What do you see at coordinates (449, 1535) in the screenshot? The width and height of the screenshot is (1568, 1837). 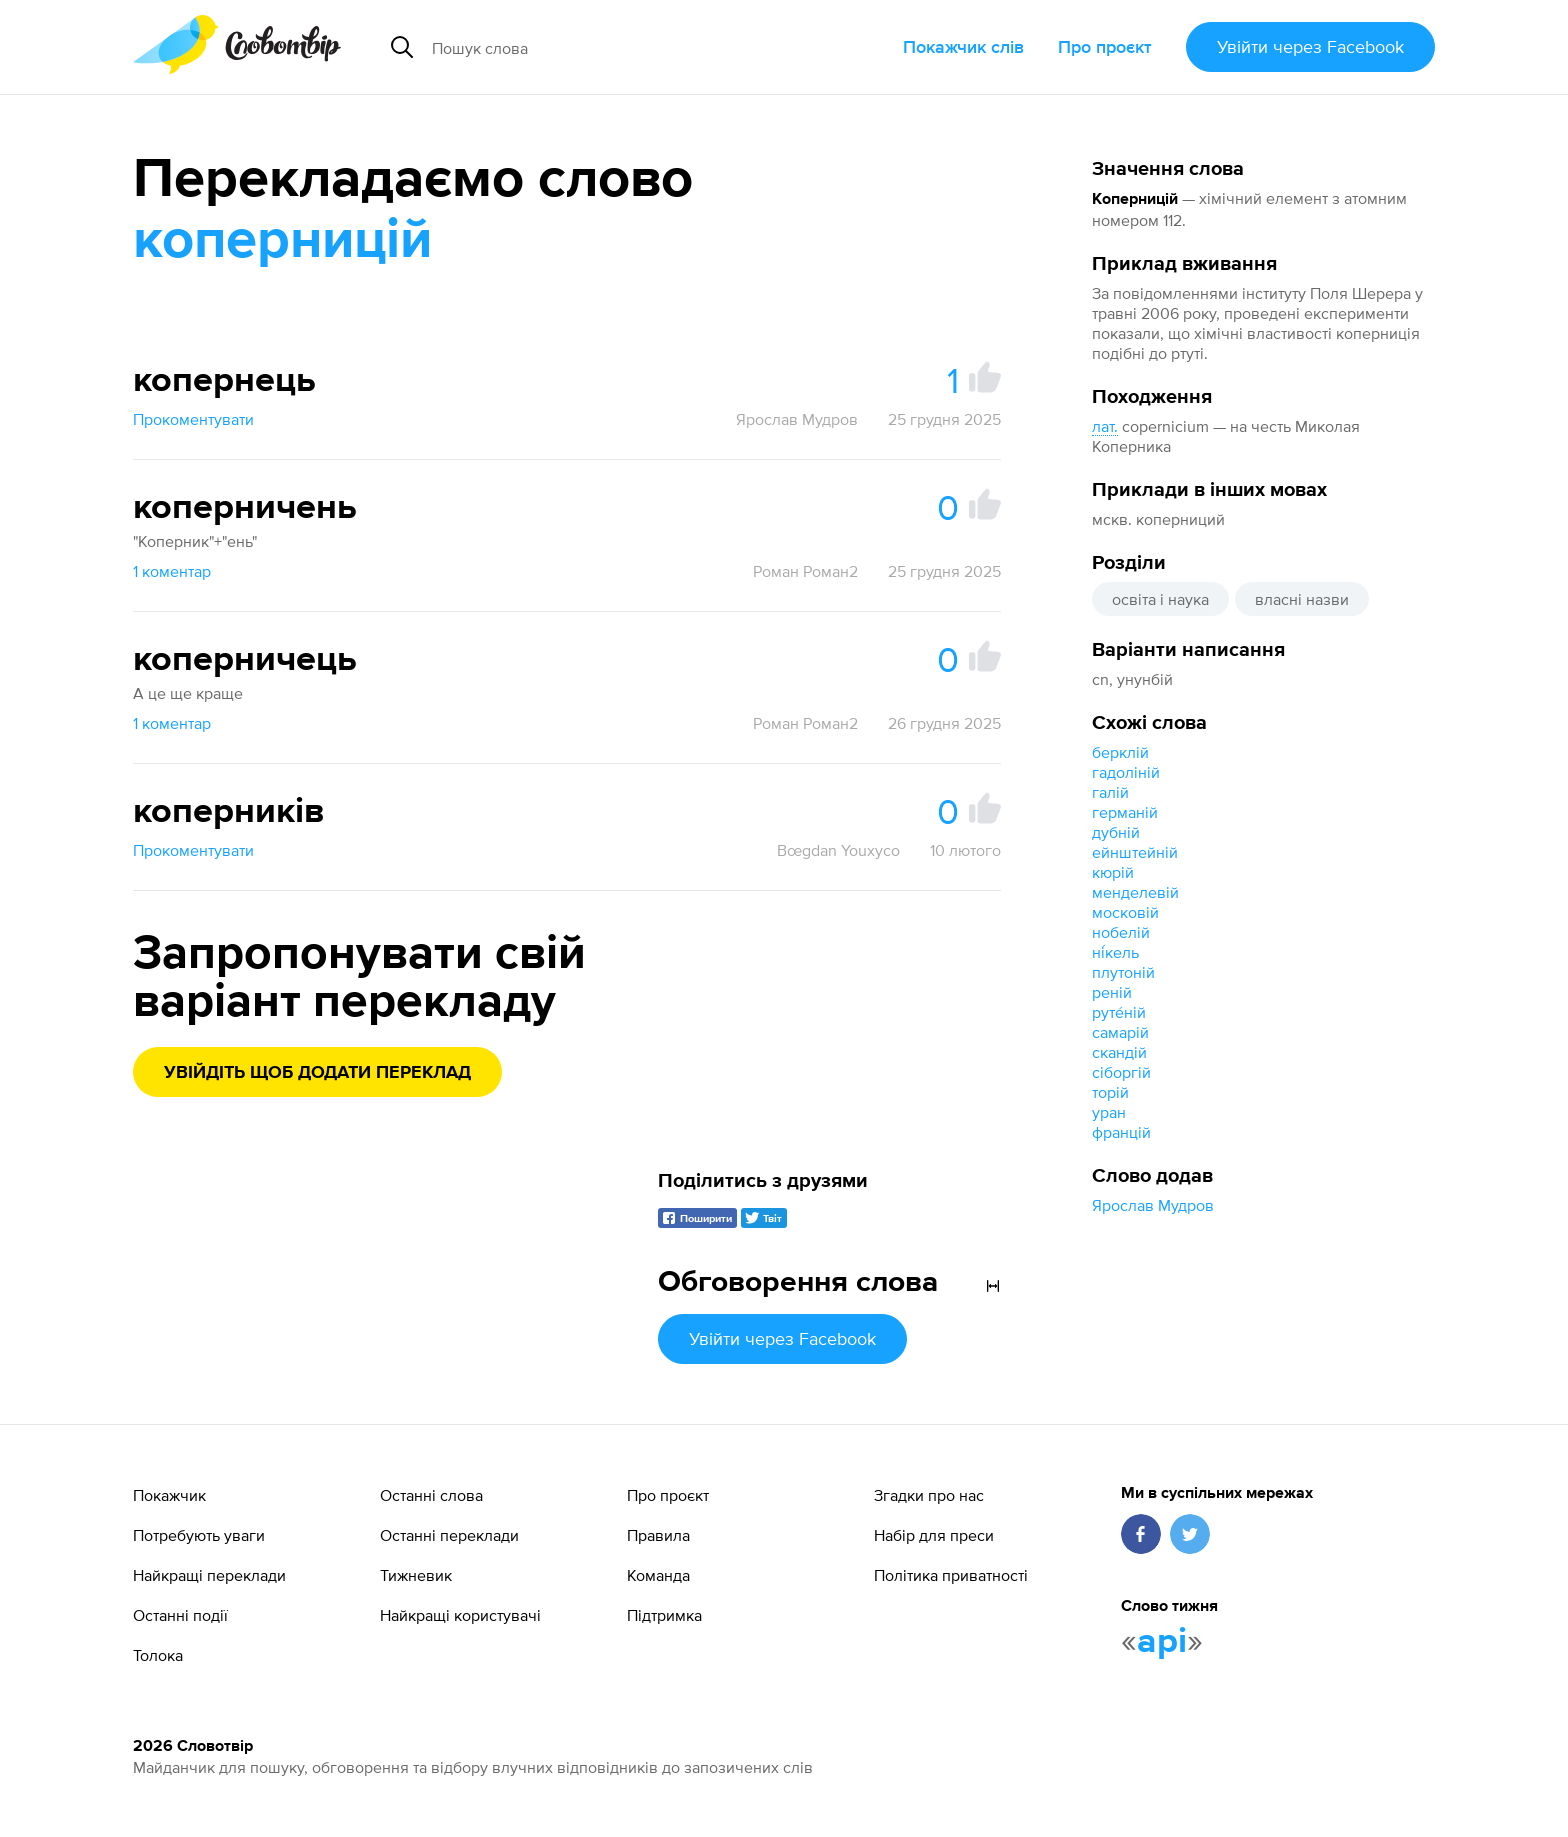 I see `Останні переклади` at bounding box center [449, 1535].